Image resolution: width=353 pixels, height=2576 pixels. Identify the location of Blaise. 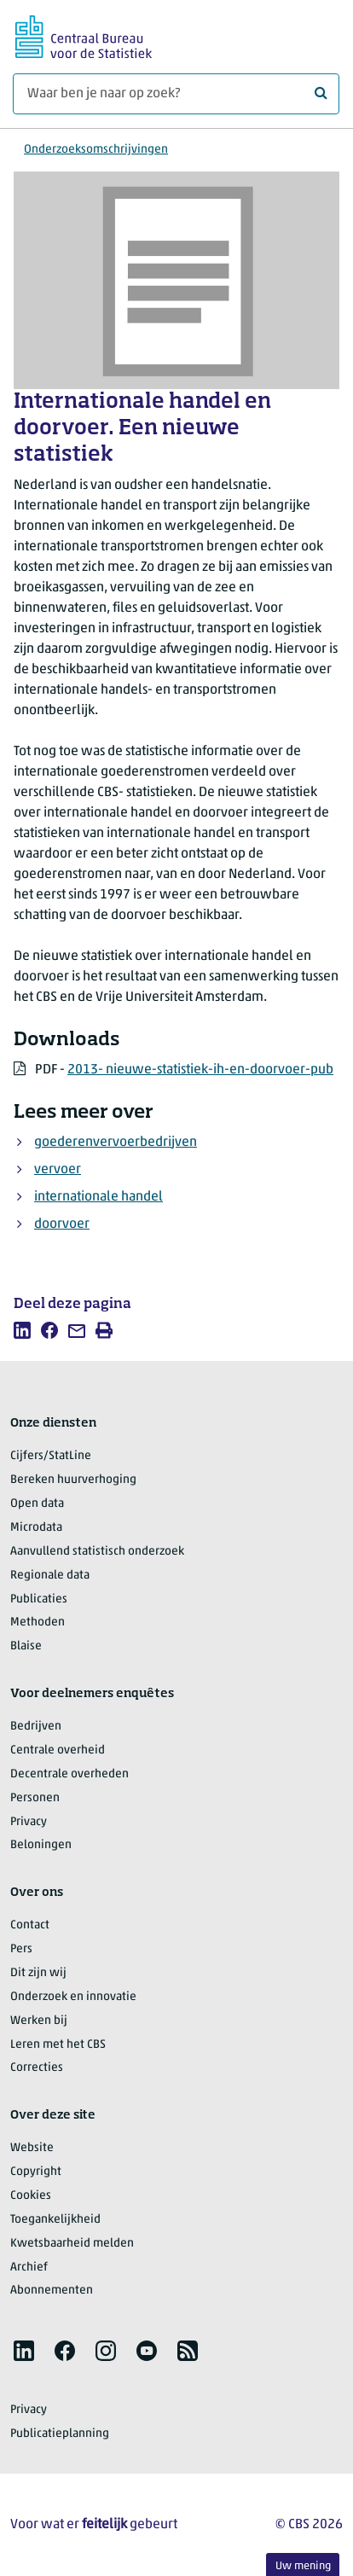
(26, 1646).